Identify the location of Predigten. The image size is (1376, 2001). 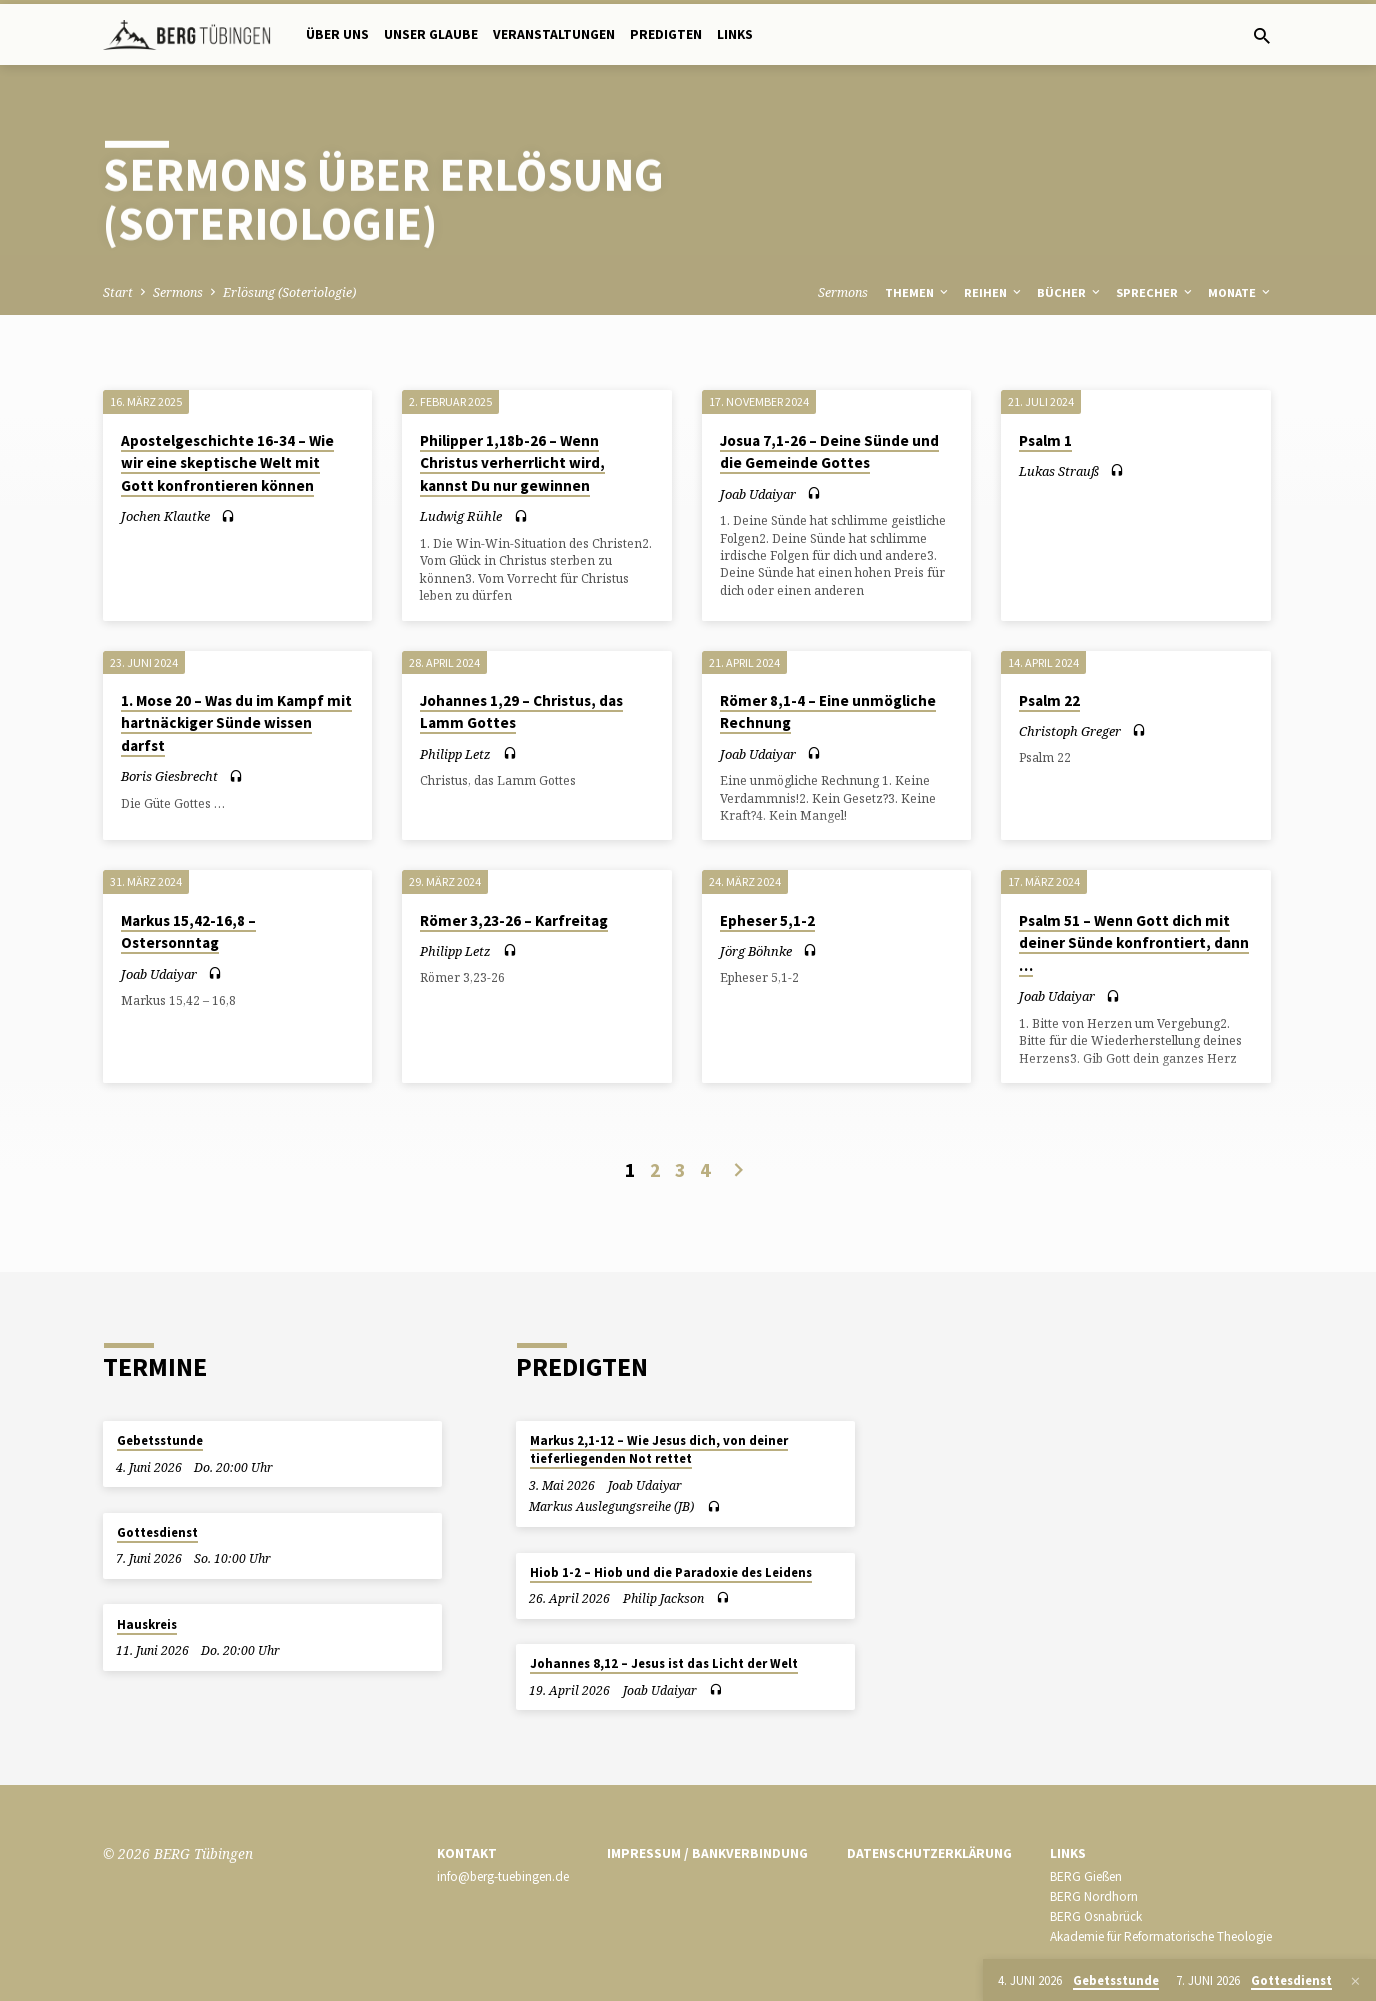
(666, 34).